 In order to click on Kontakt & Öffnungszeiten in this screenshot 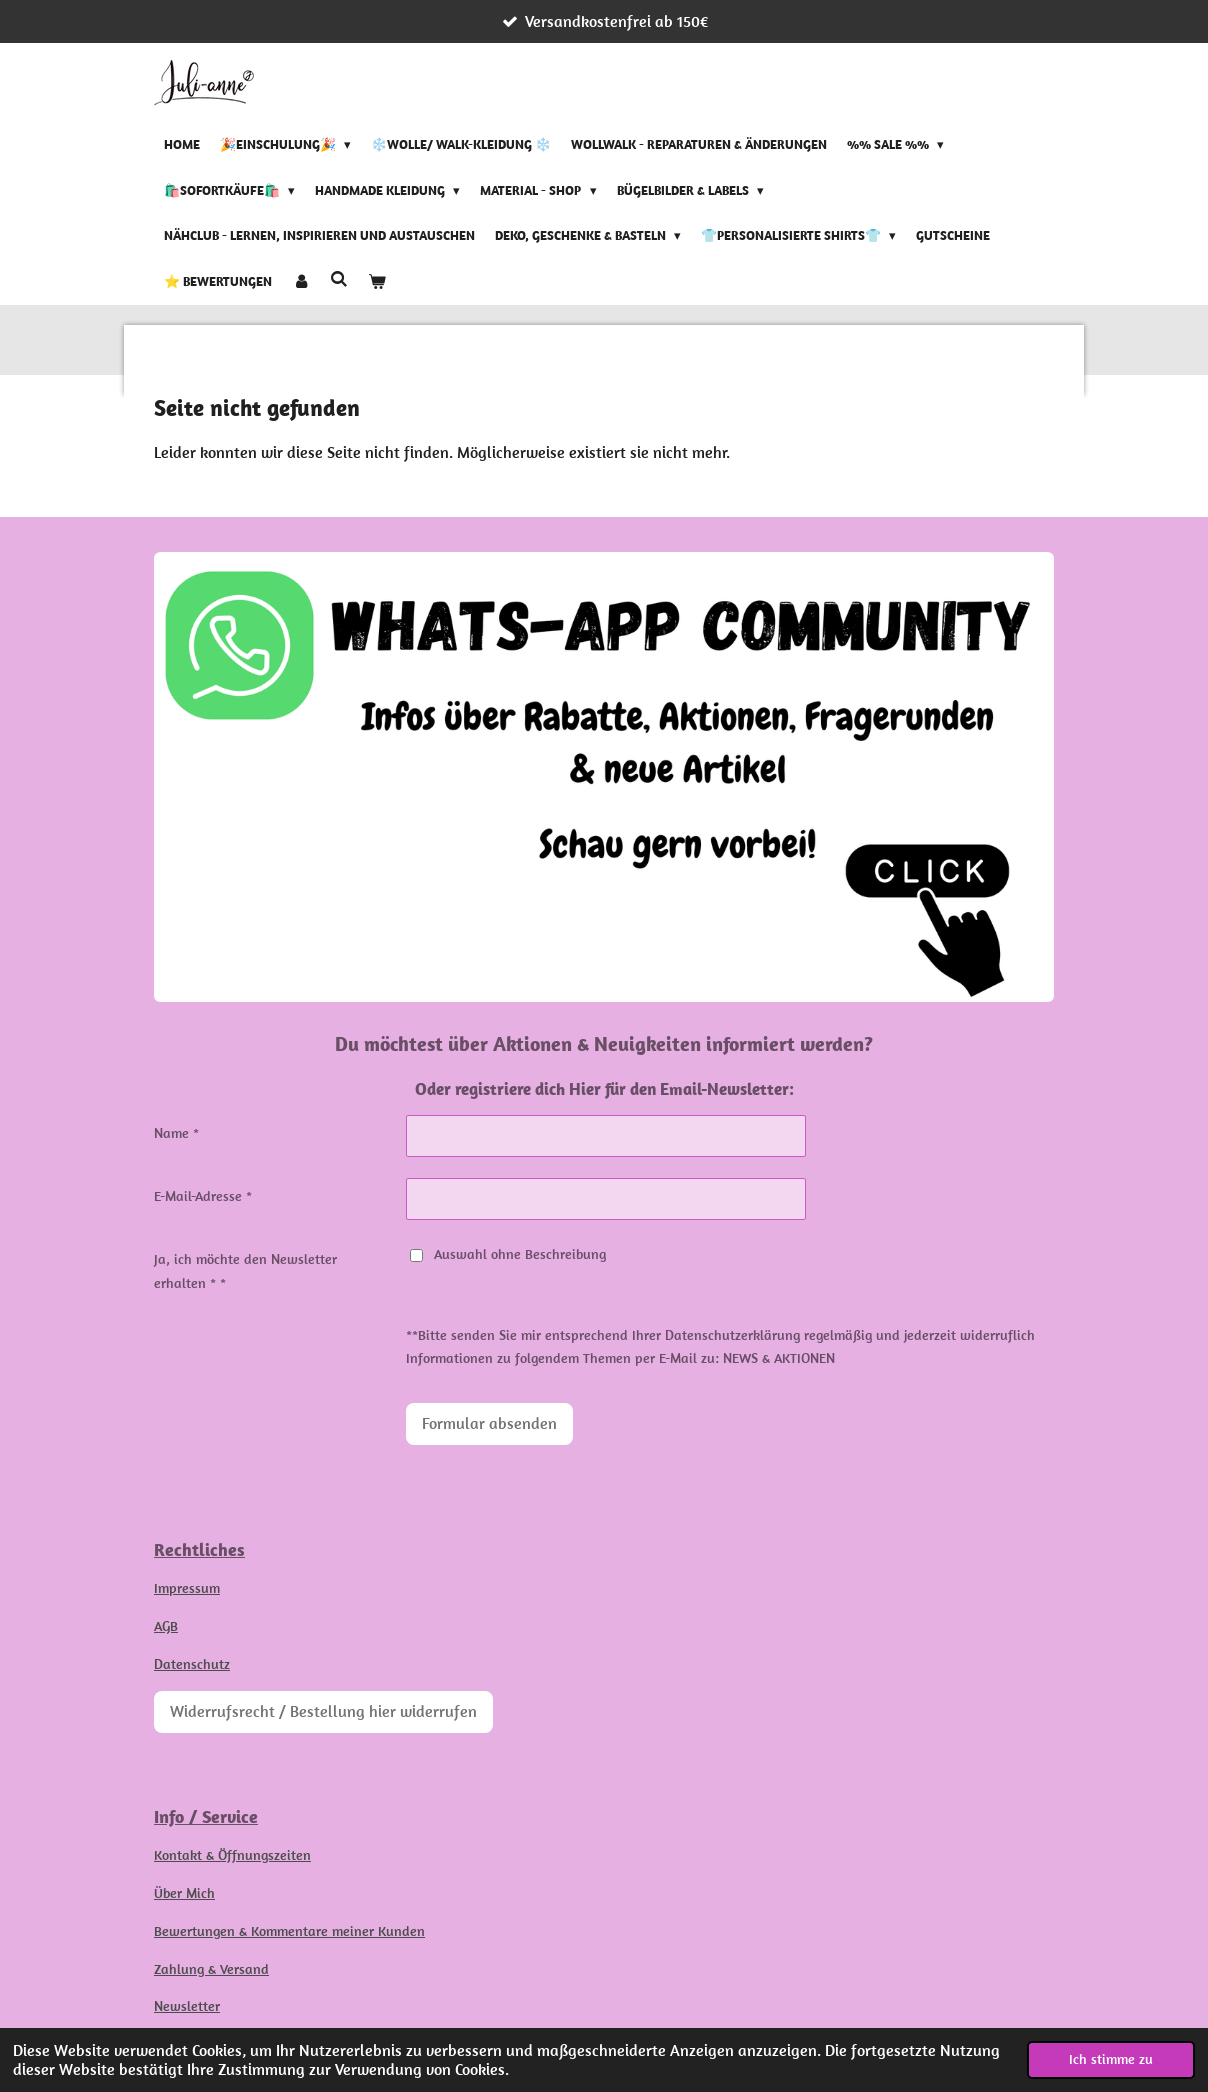, I will do `click(232, 1855)`.